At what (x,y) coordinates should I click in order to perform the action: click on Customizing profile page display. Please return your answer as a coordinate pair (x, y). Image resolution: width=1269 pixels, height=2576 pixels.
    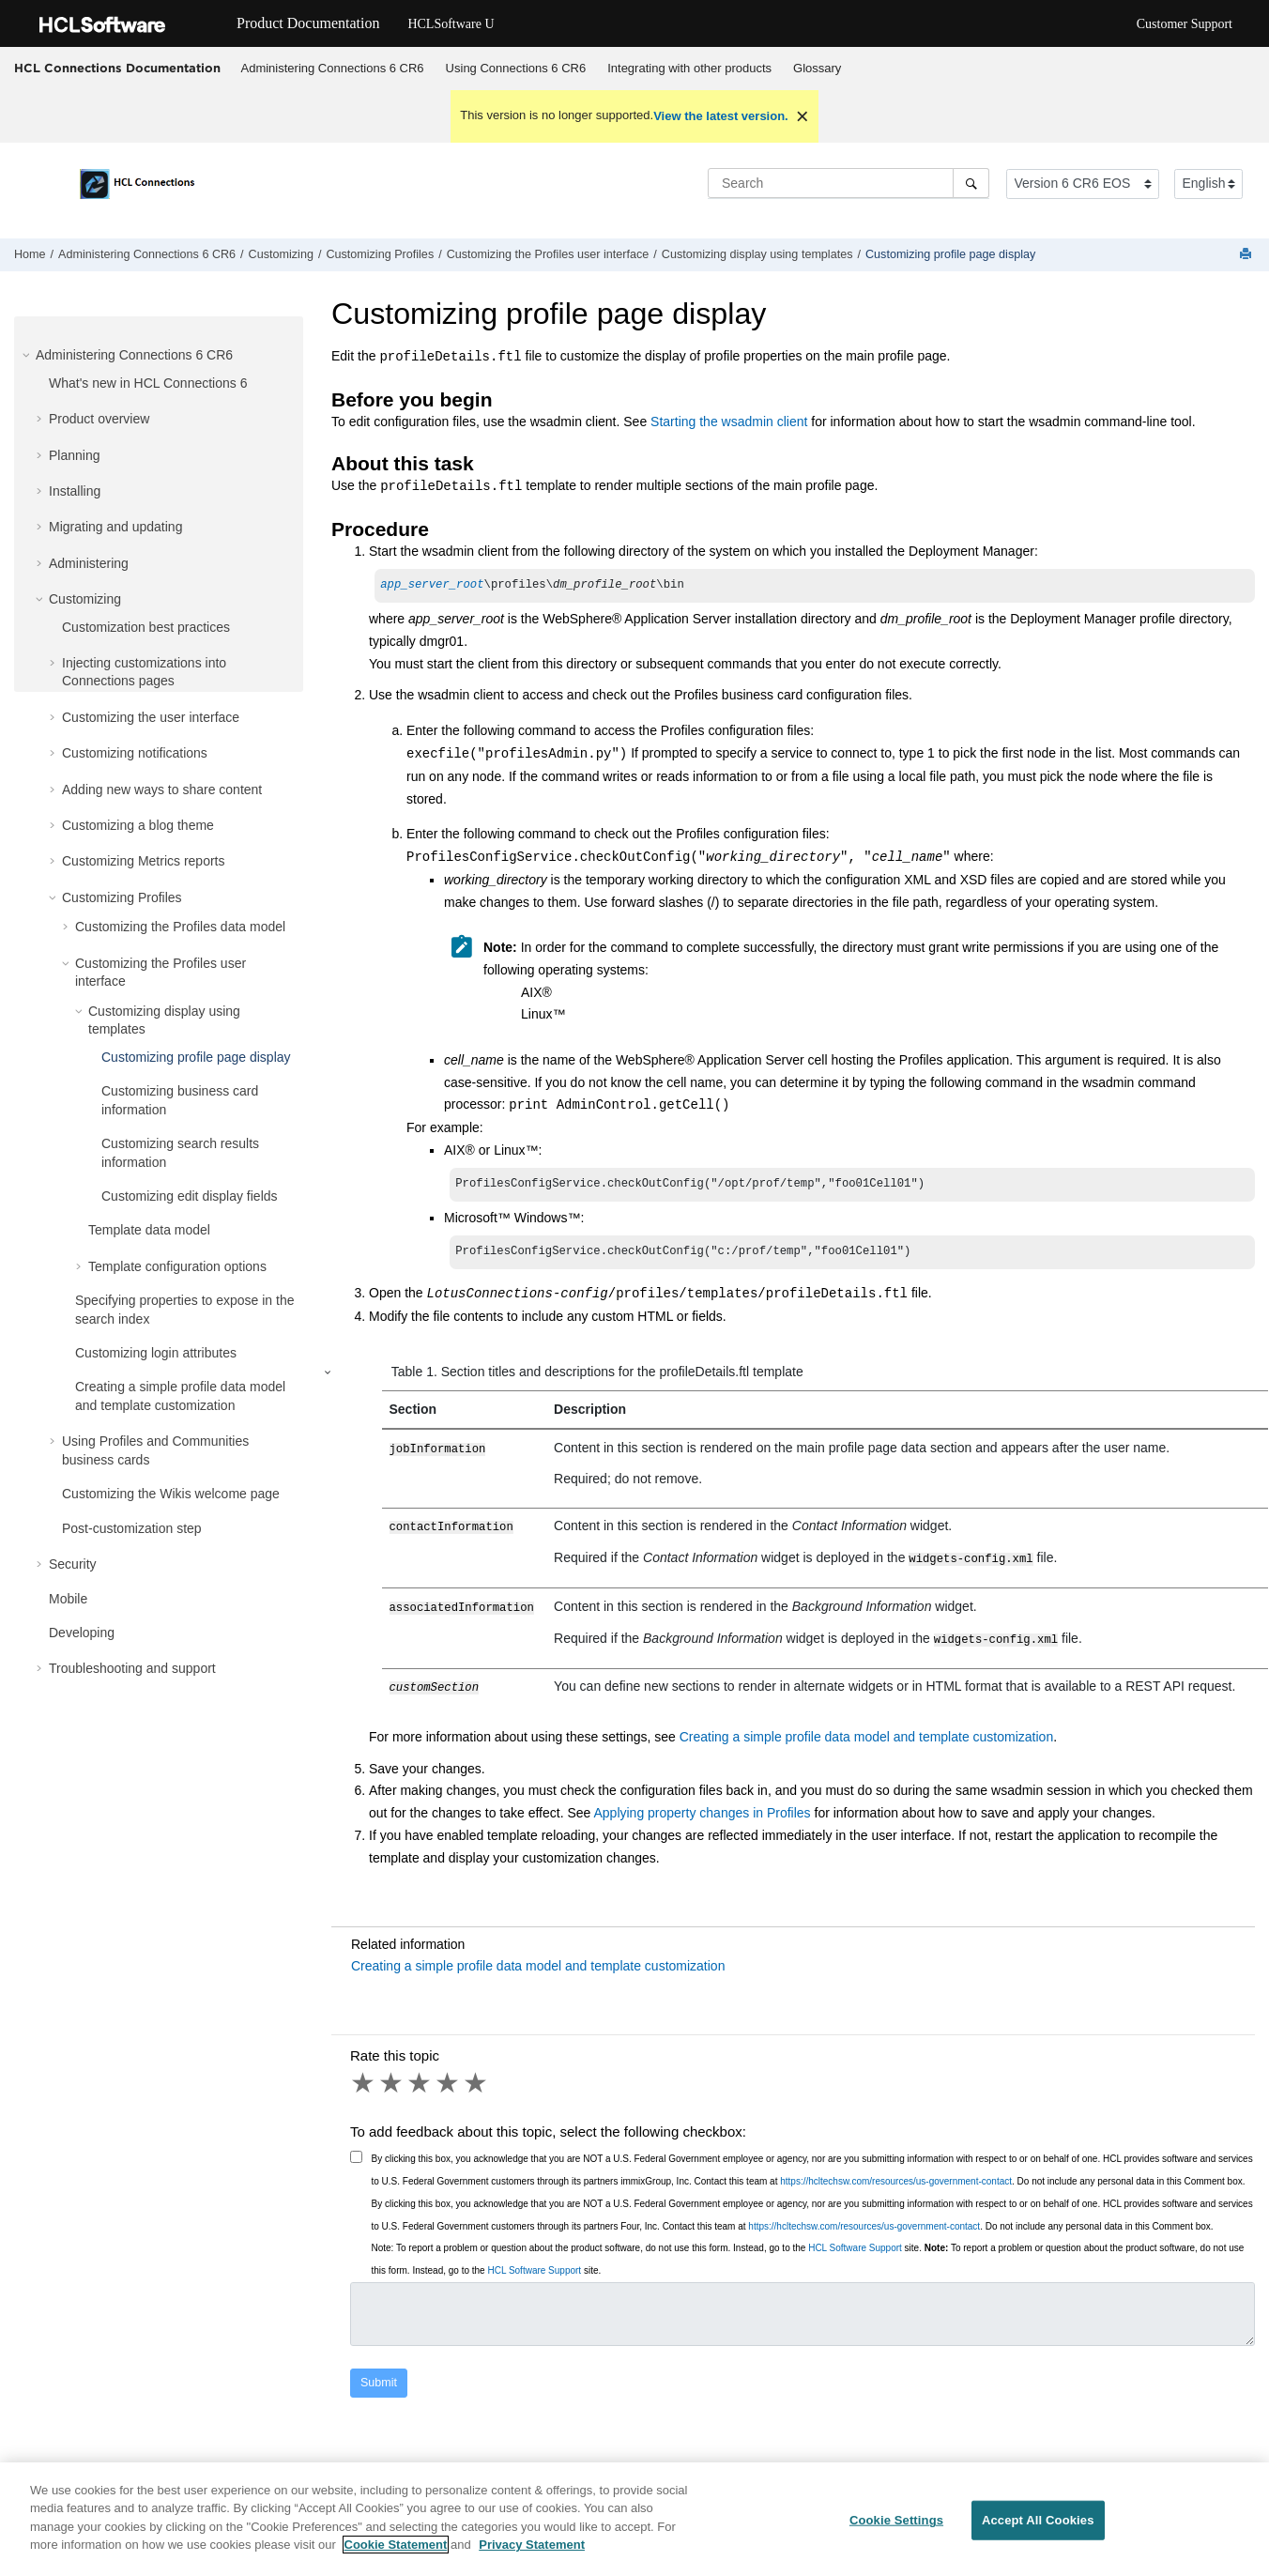
    Looking at the image, I should click on (950, 254).